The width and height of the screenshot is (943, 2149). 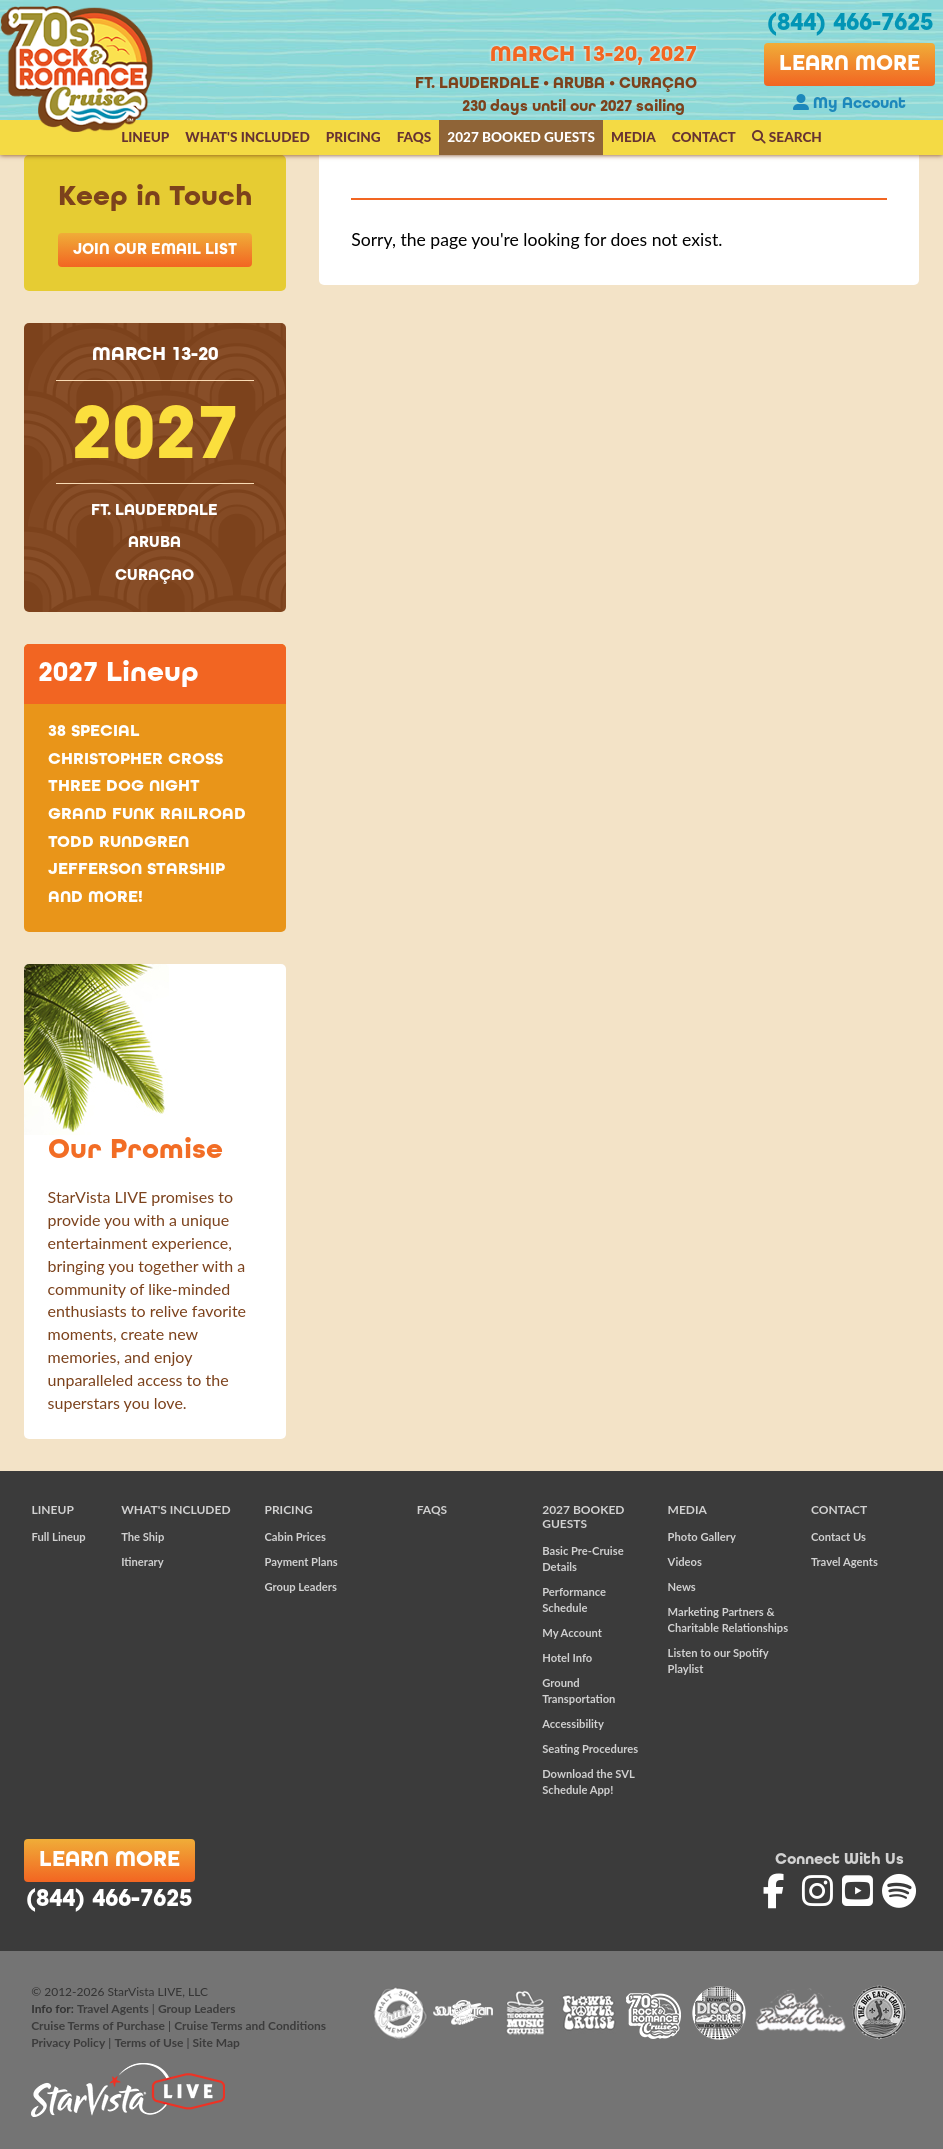 I want to click on Seating Procedures, so click(x=590, y=1748).